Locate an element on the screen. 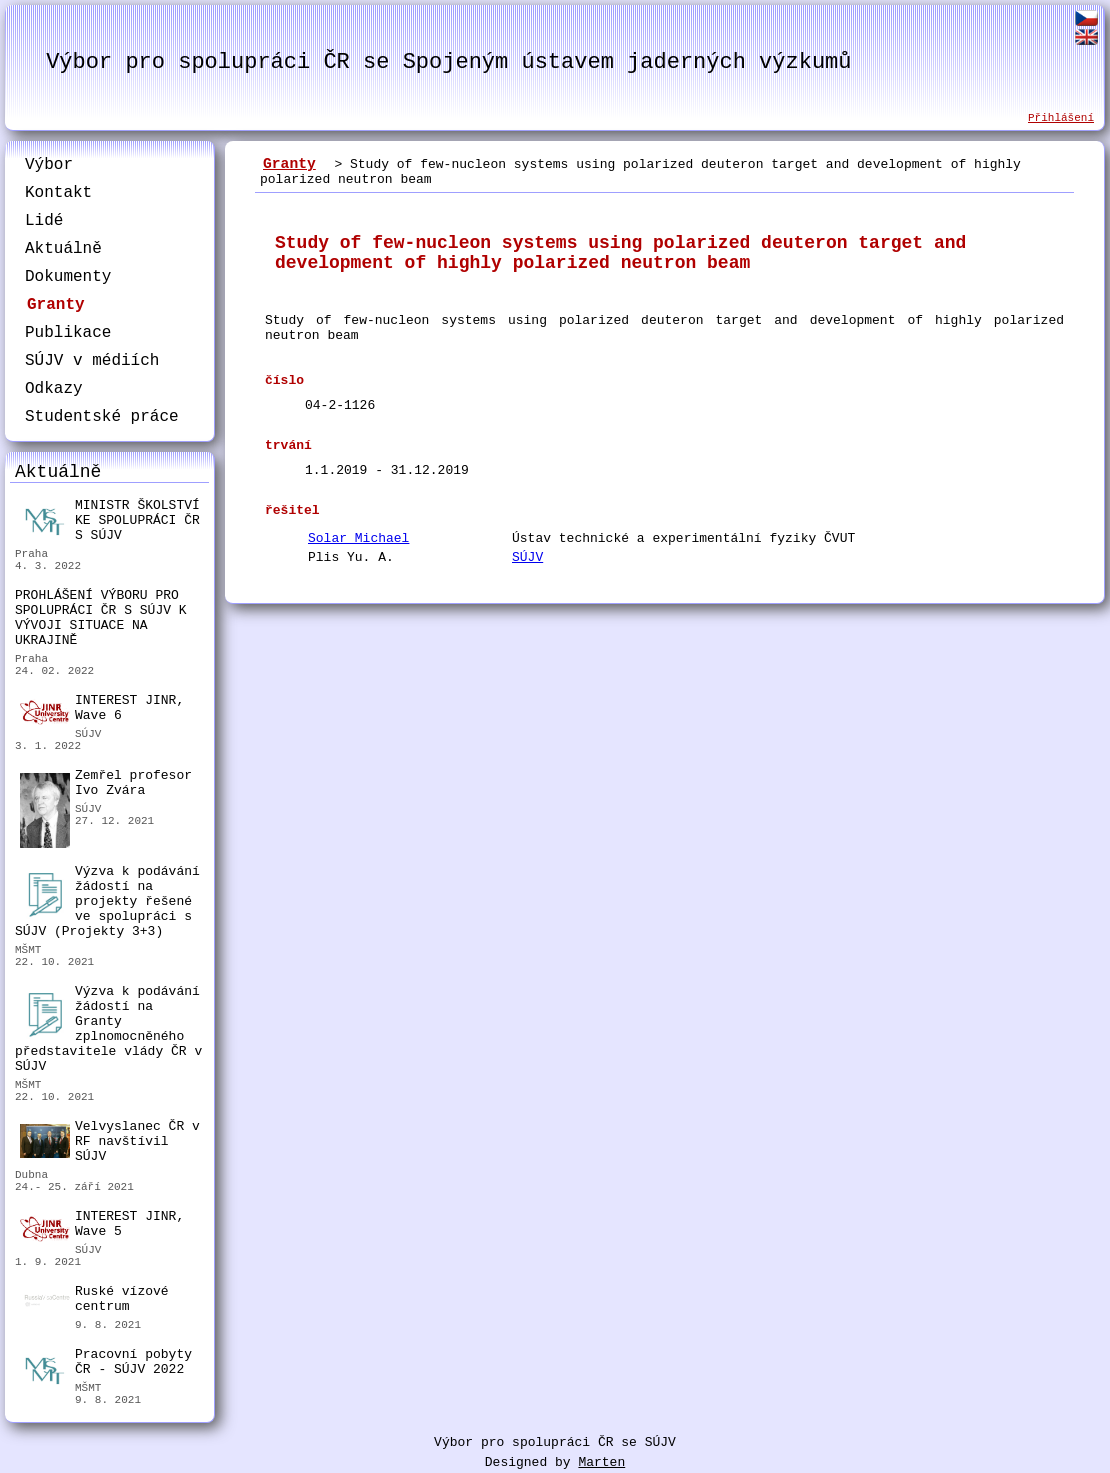  Solar Michael is located at coordinates (358, 538).